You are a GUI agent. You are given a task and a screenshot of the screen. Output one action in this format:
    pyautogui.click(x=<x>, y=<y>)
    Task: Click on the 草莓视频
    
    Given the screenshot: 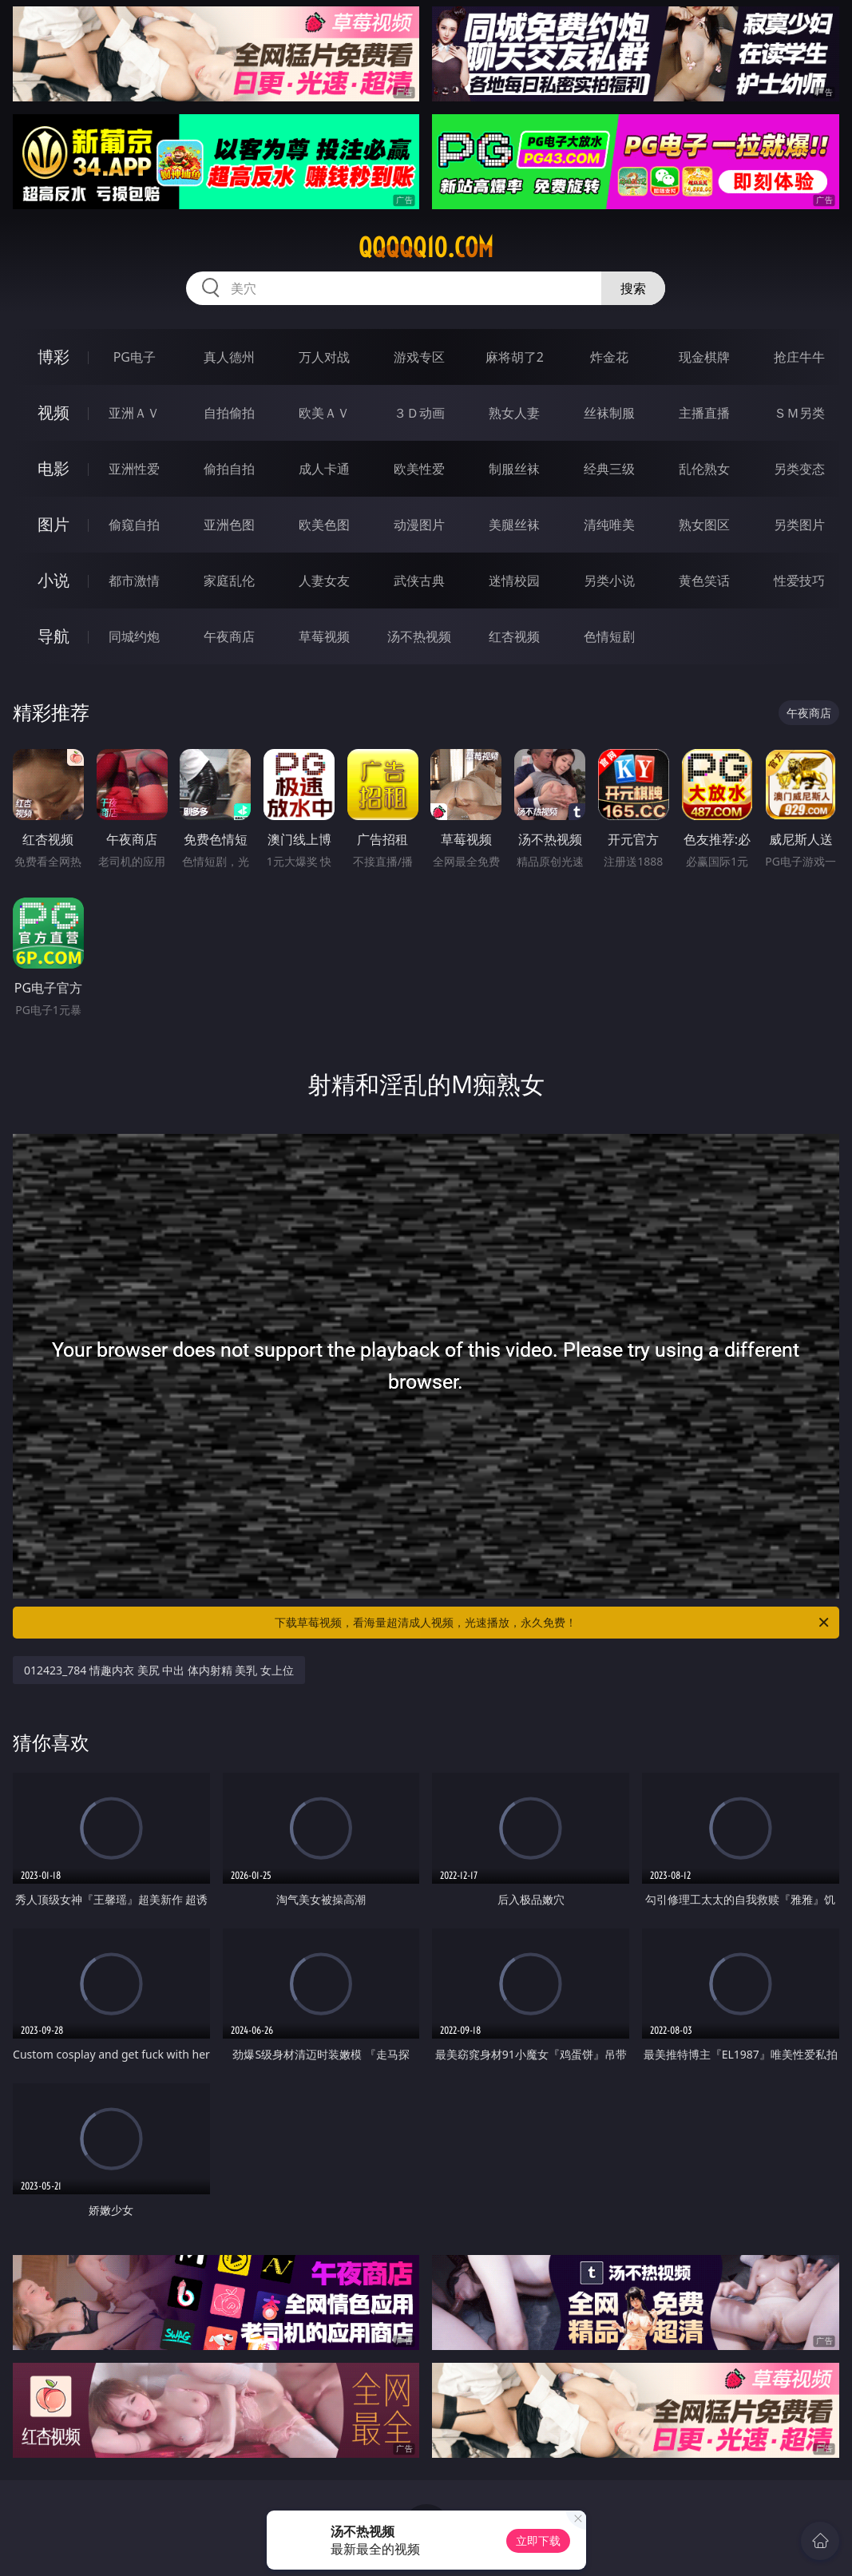 What is the action you would take?
    pyautogui.click(x=324, y=636)
    